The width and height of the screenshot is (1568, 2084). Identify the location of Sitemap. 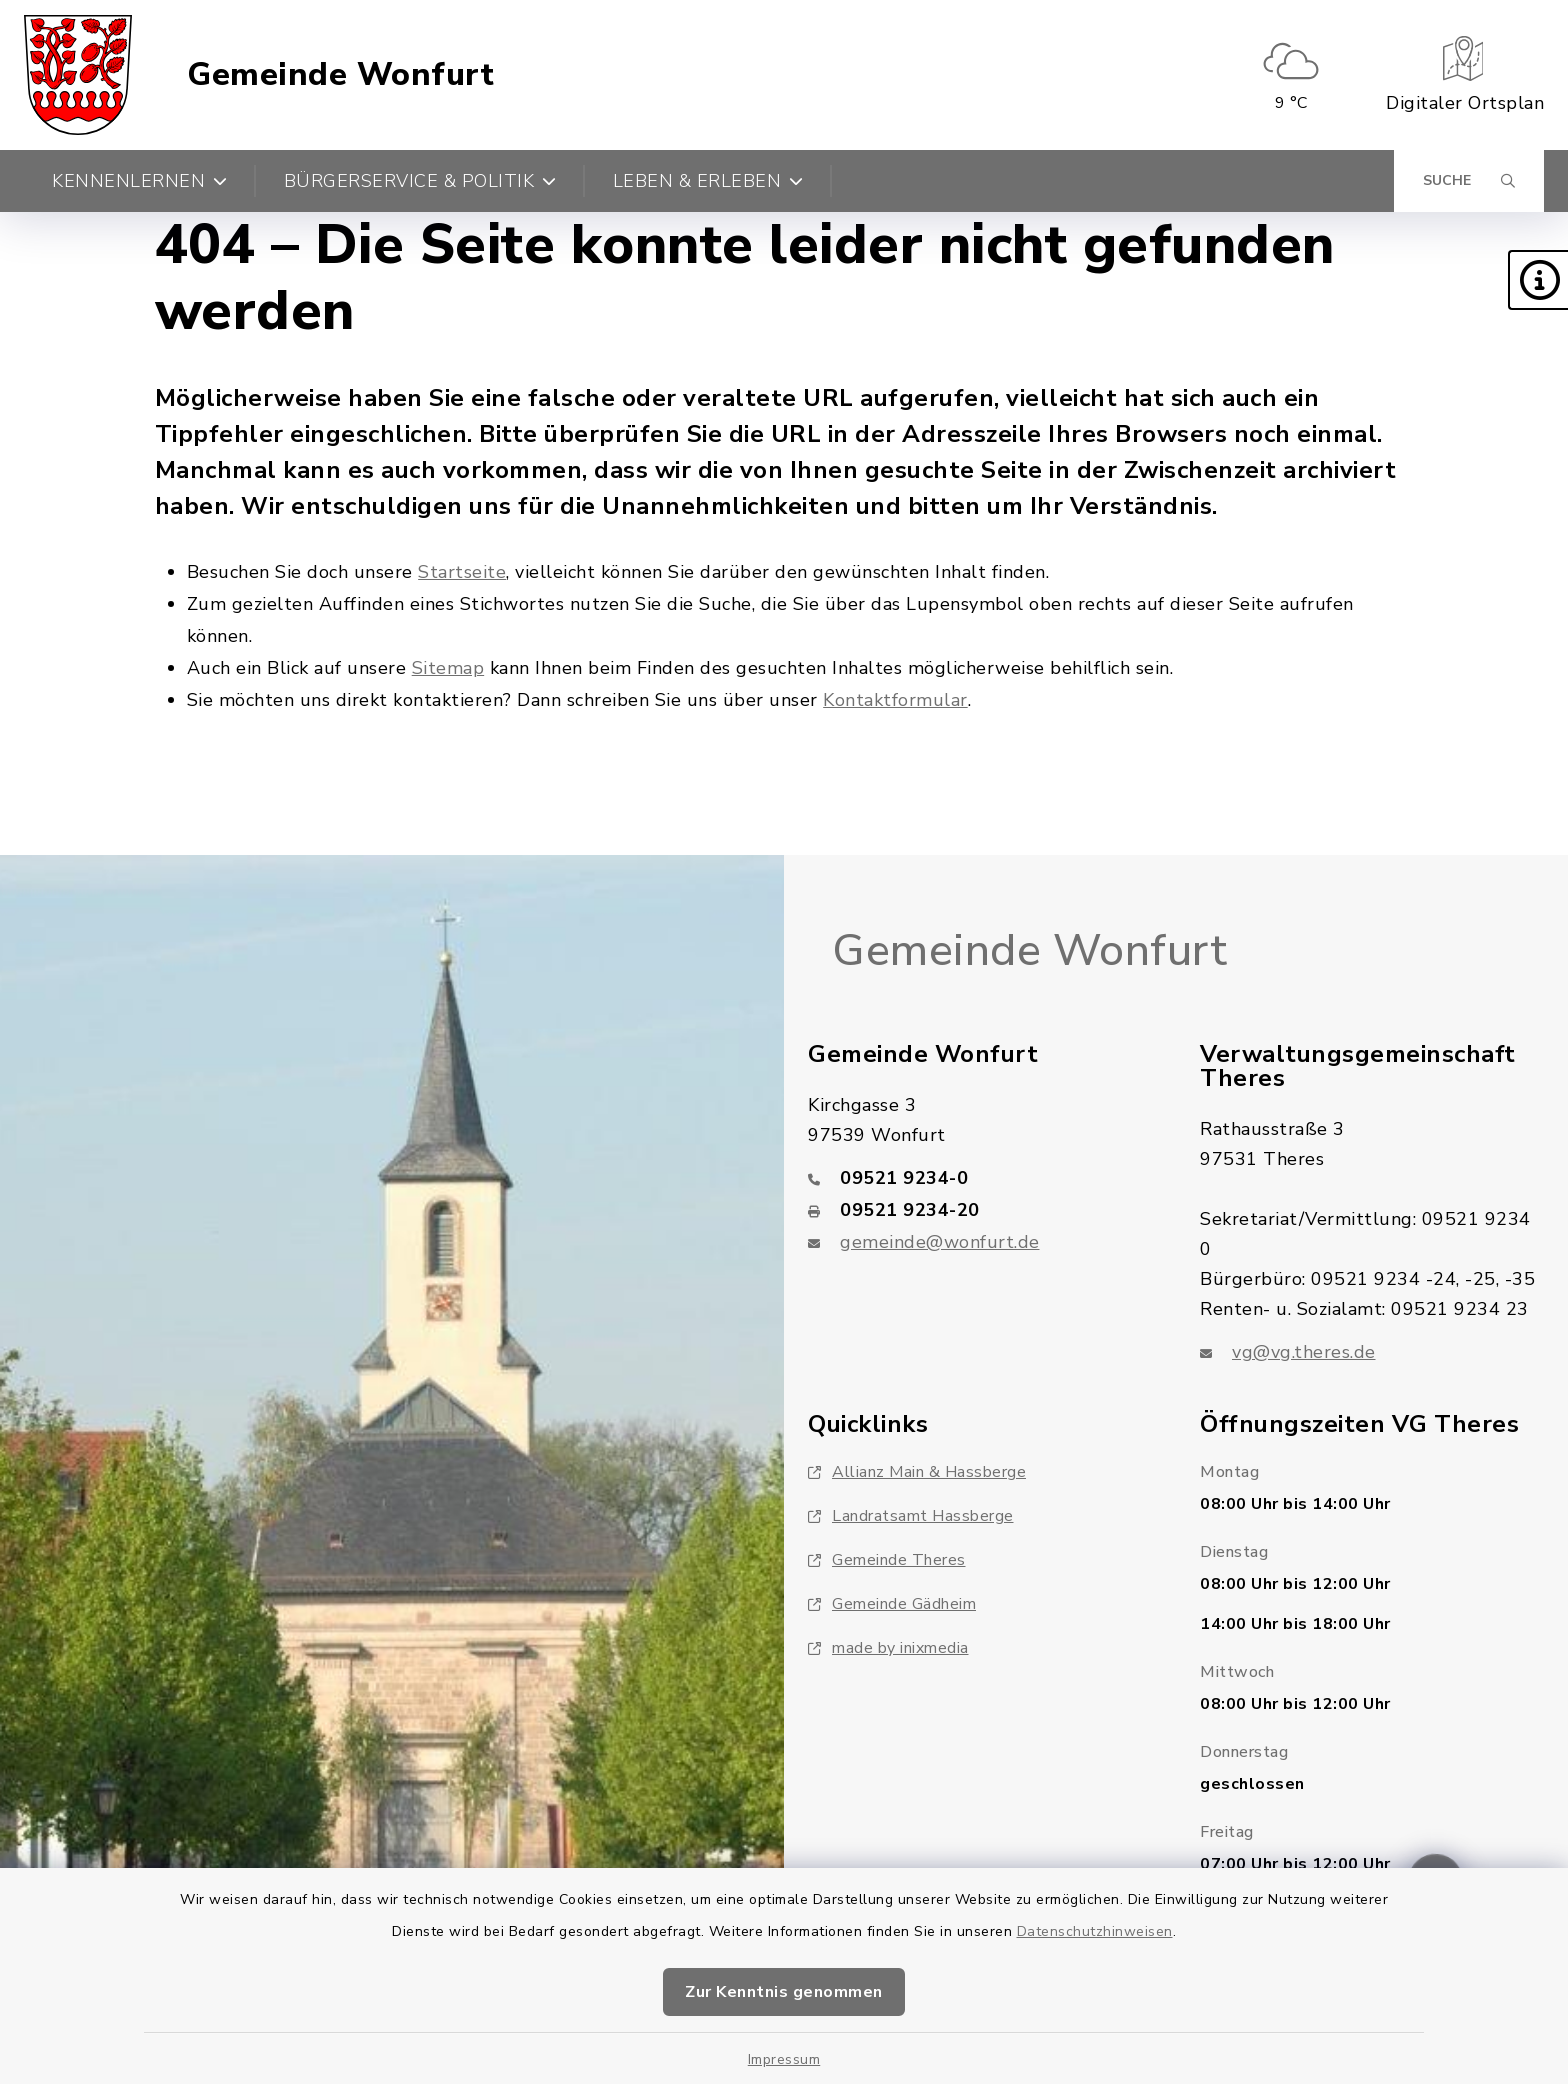
(448, 668).